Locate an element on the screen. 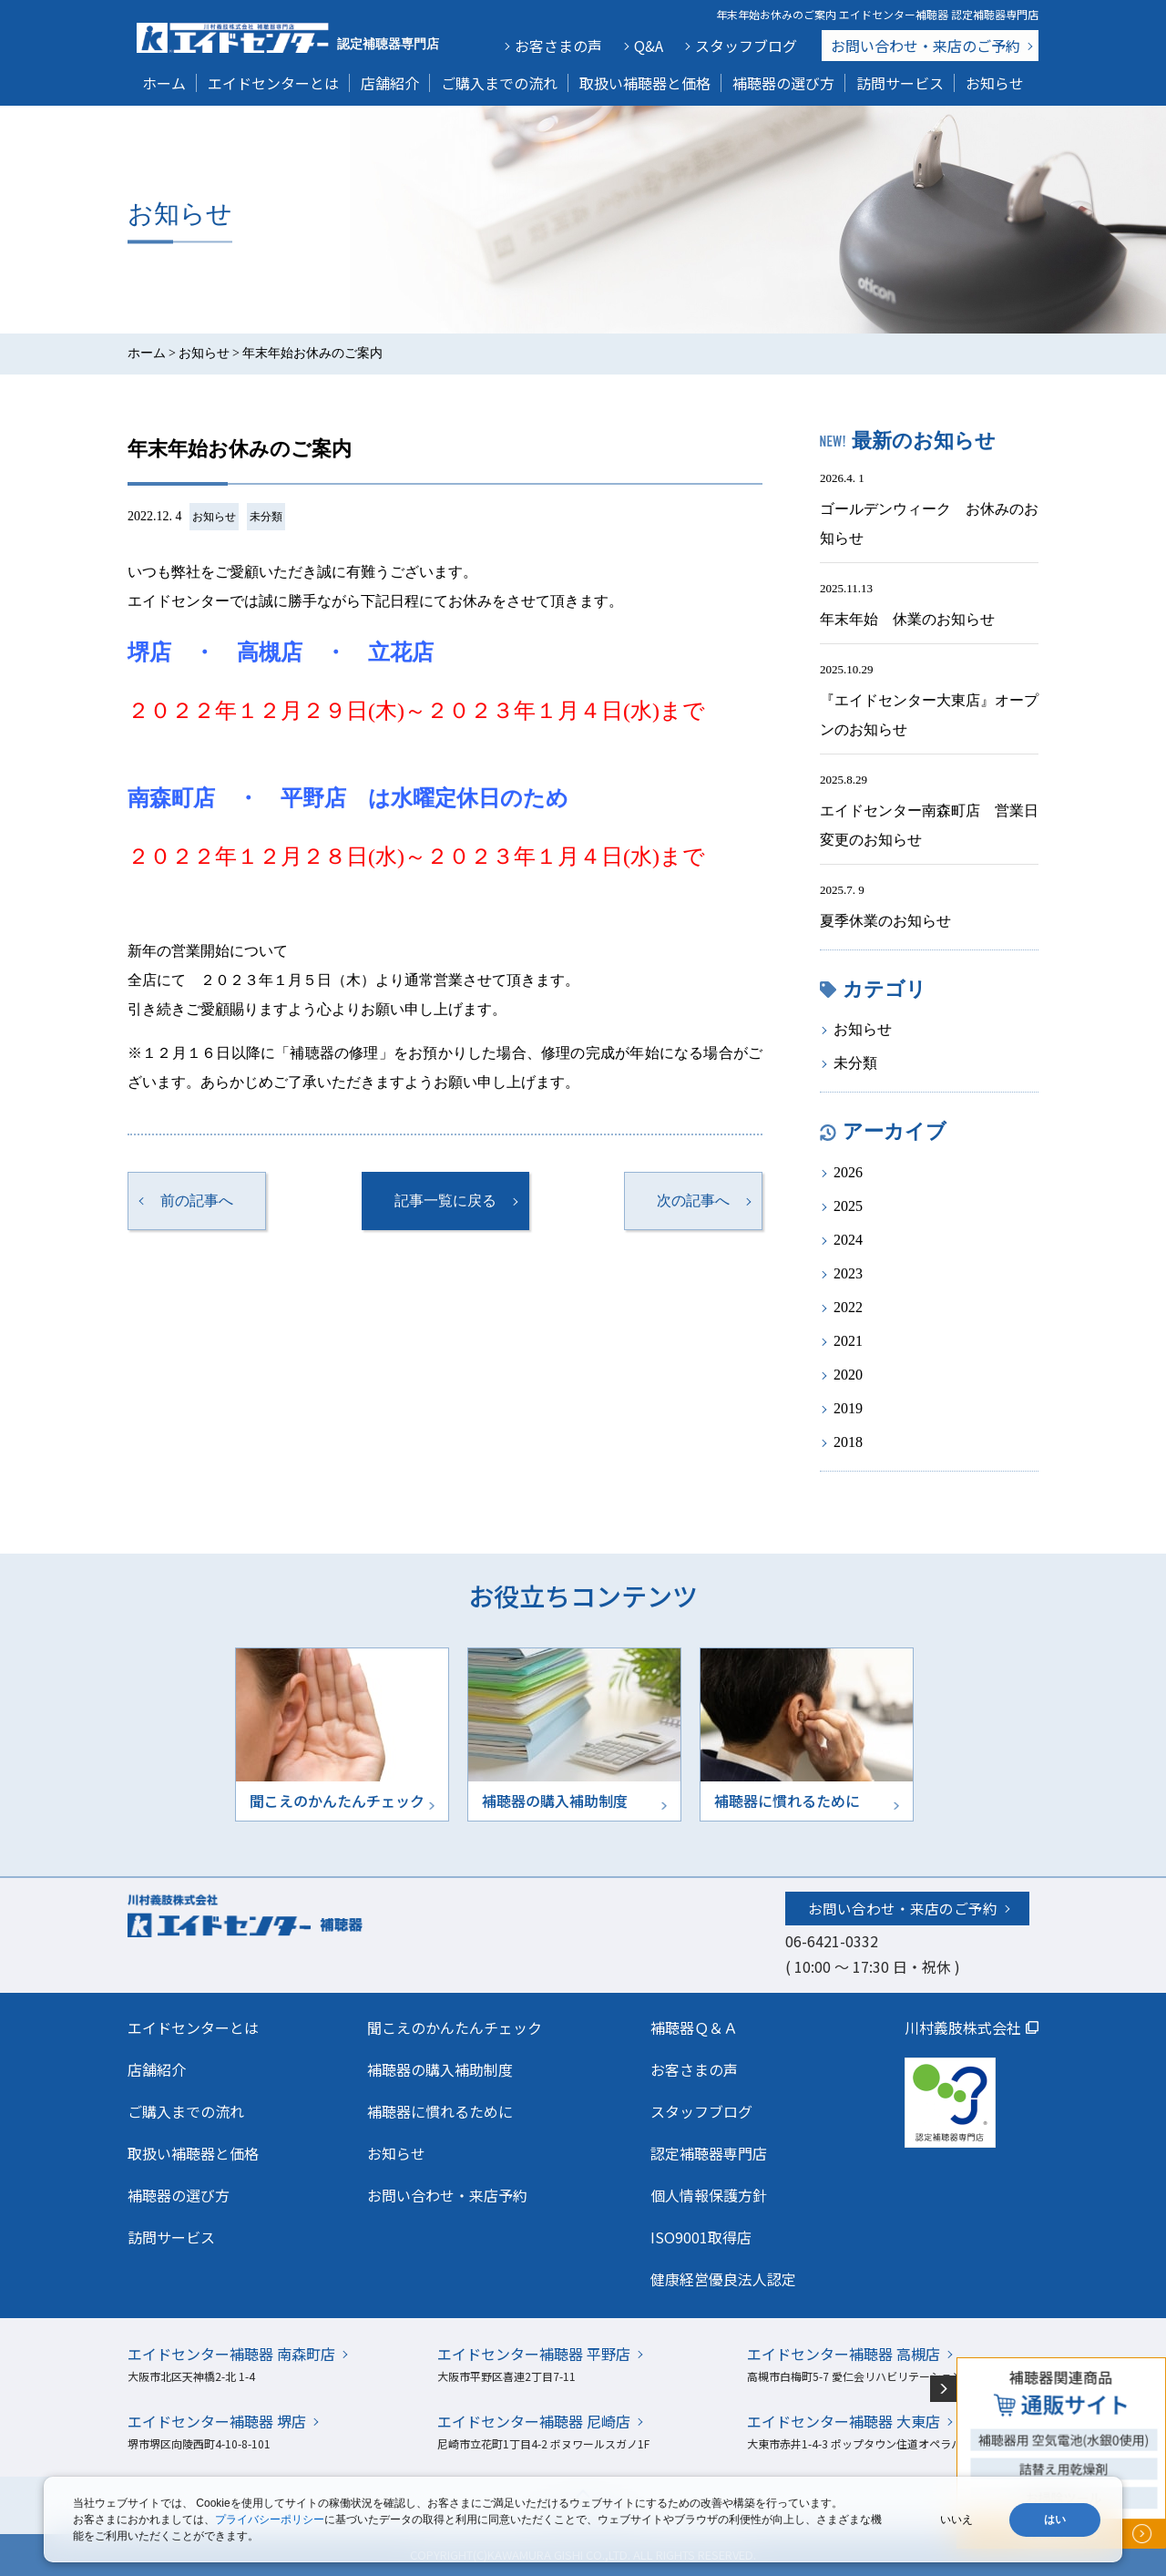 The height and width of the screenshot is (2576, 1166). はい is located at coordinates (1055, 2519).